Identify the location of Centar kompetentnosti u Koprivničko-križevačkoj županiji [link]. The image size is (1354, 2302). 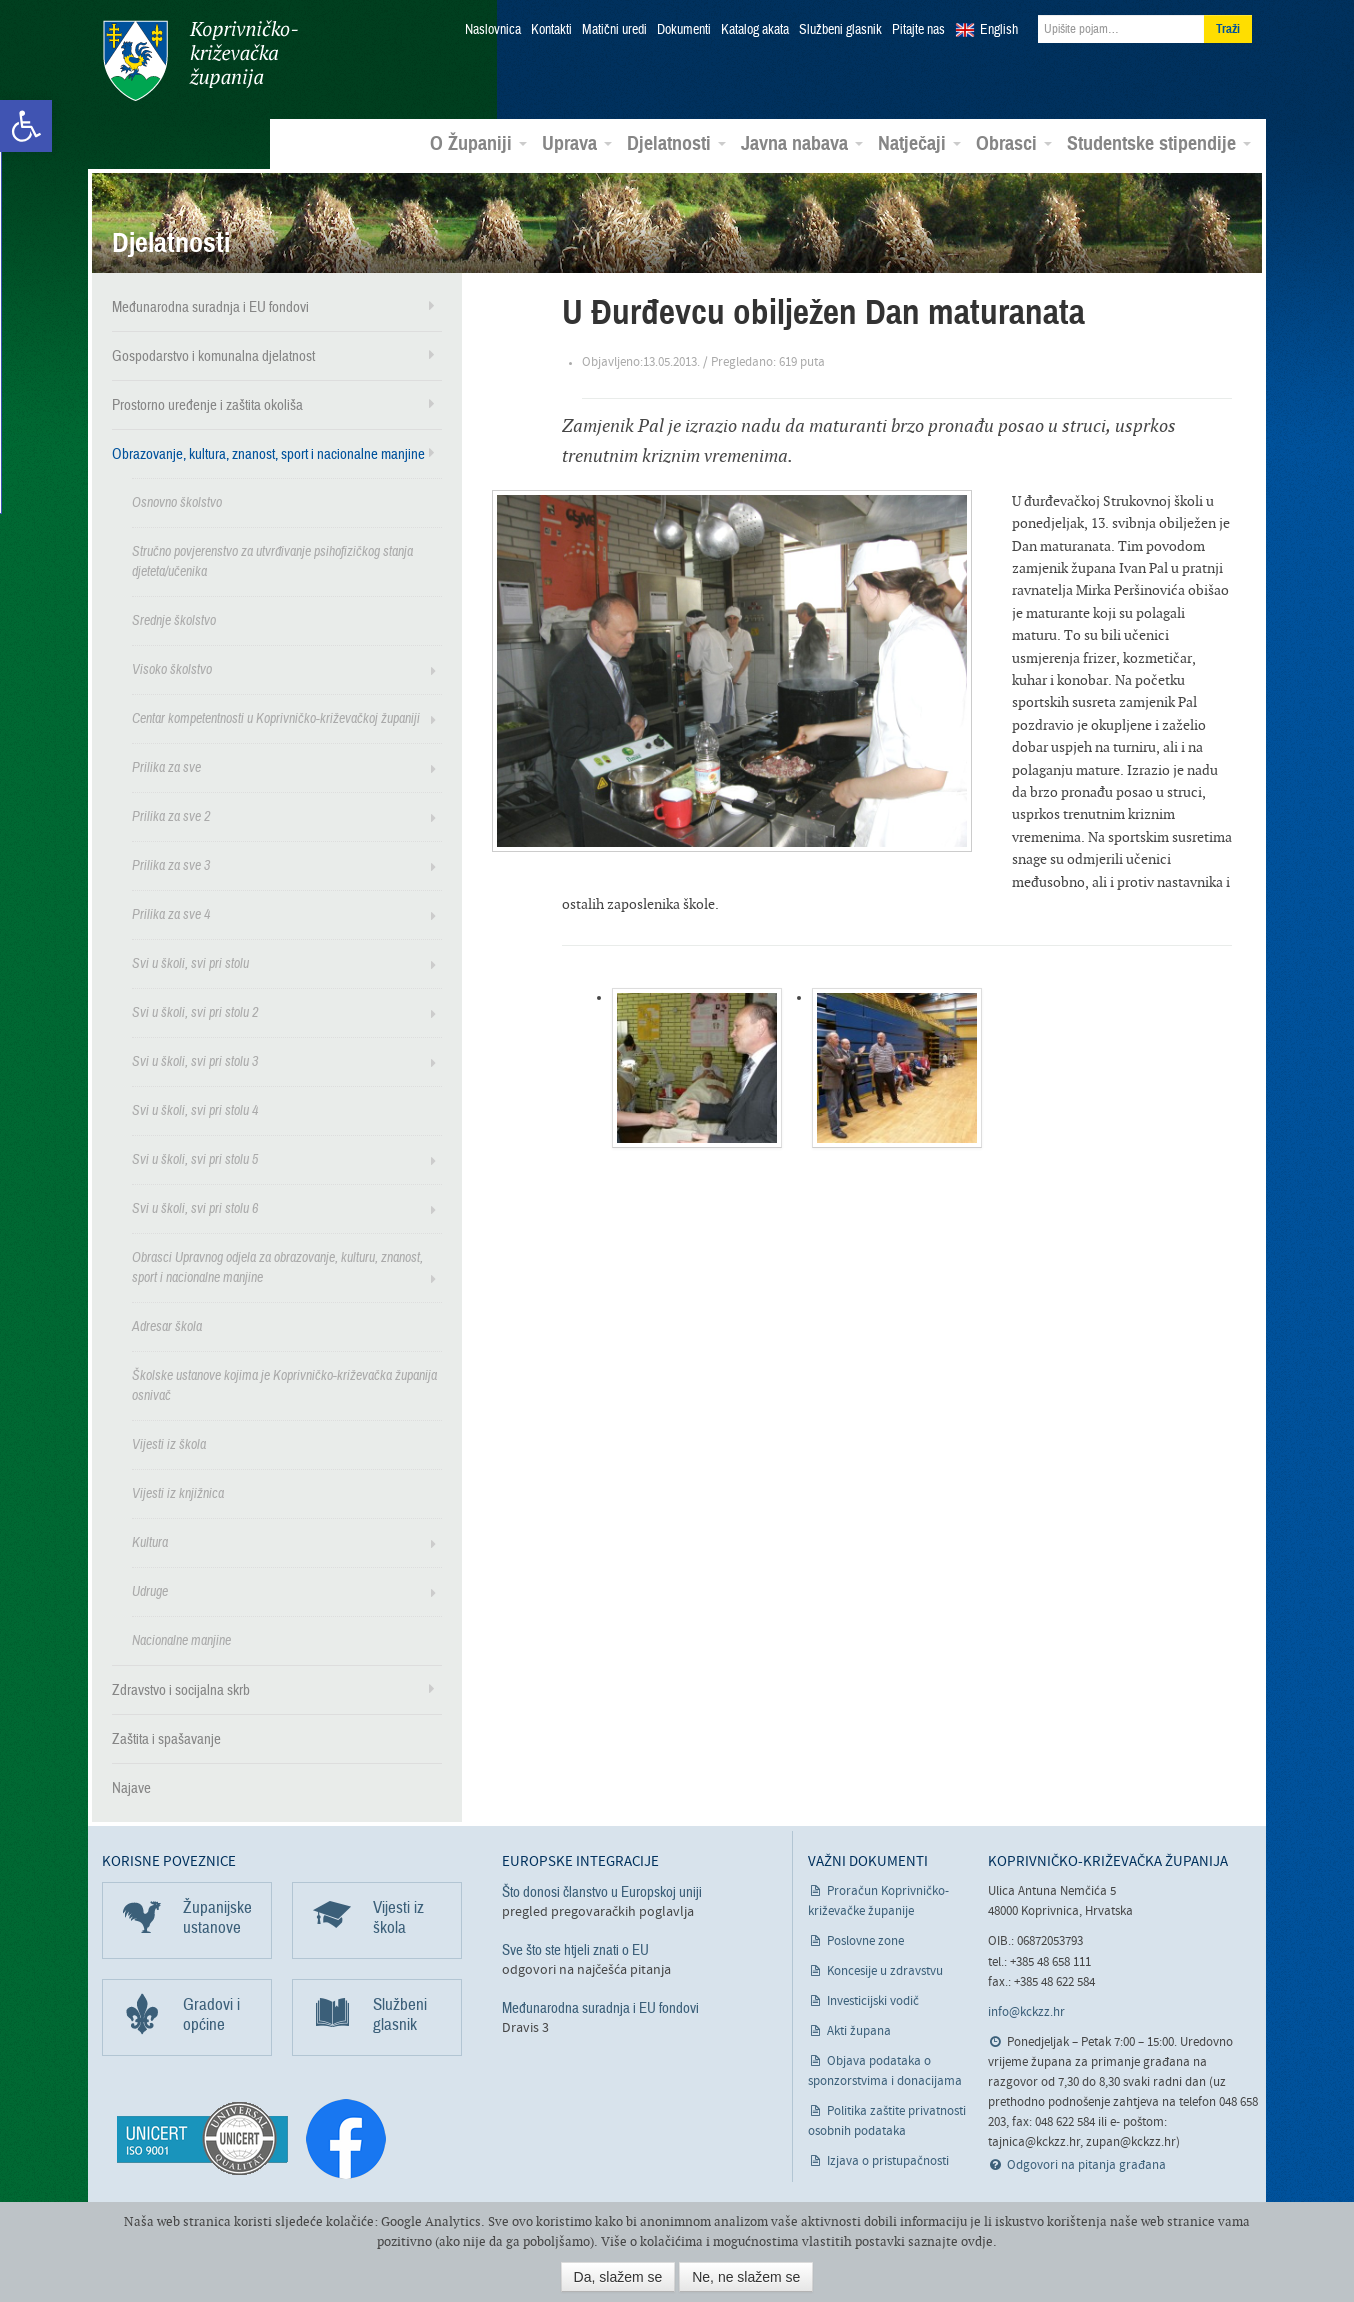
(276, 715).